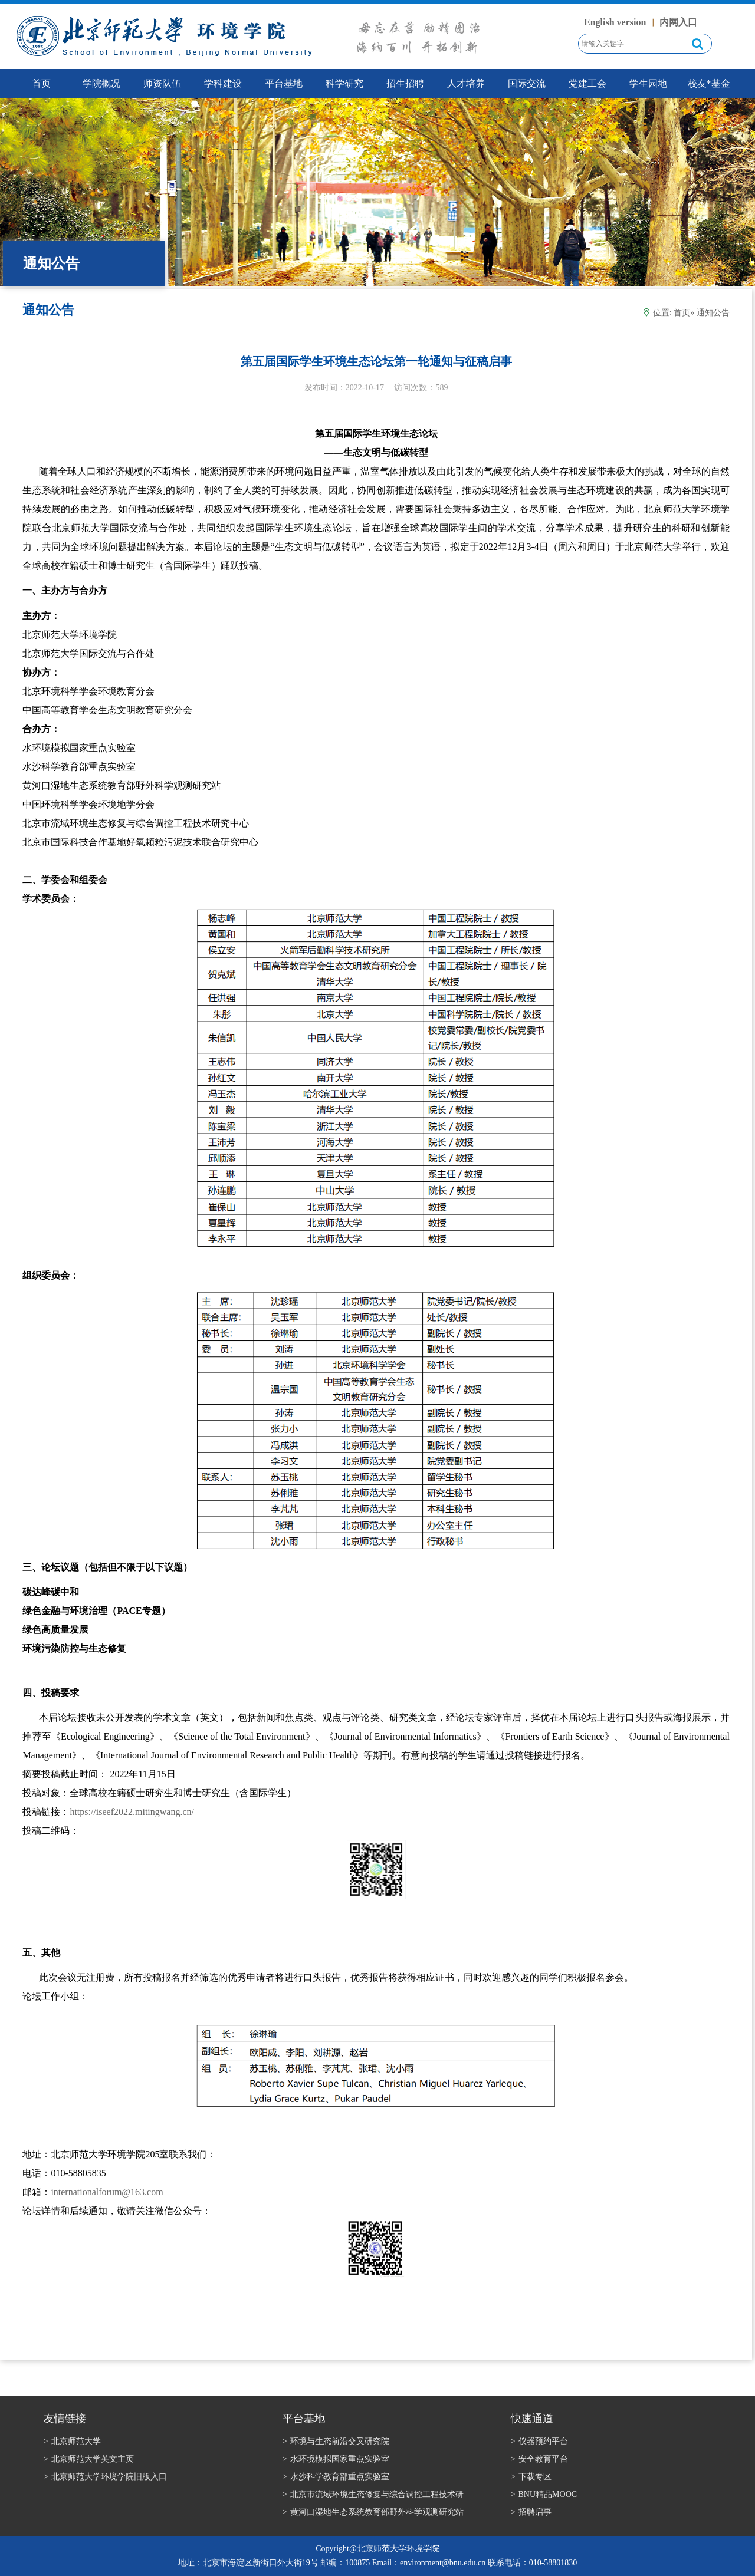 This screenshot has width=755, height=2576. Describe the element at coordinates (344, 83) in the screenshot. I see `科学研究` at that location.